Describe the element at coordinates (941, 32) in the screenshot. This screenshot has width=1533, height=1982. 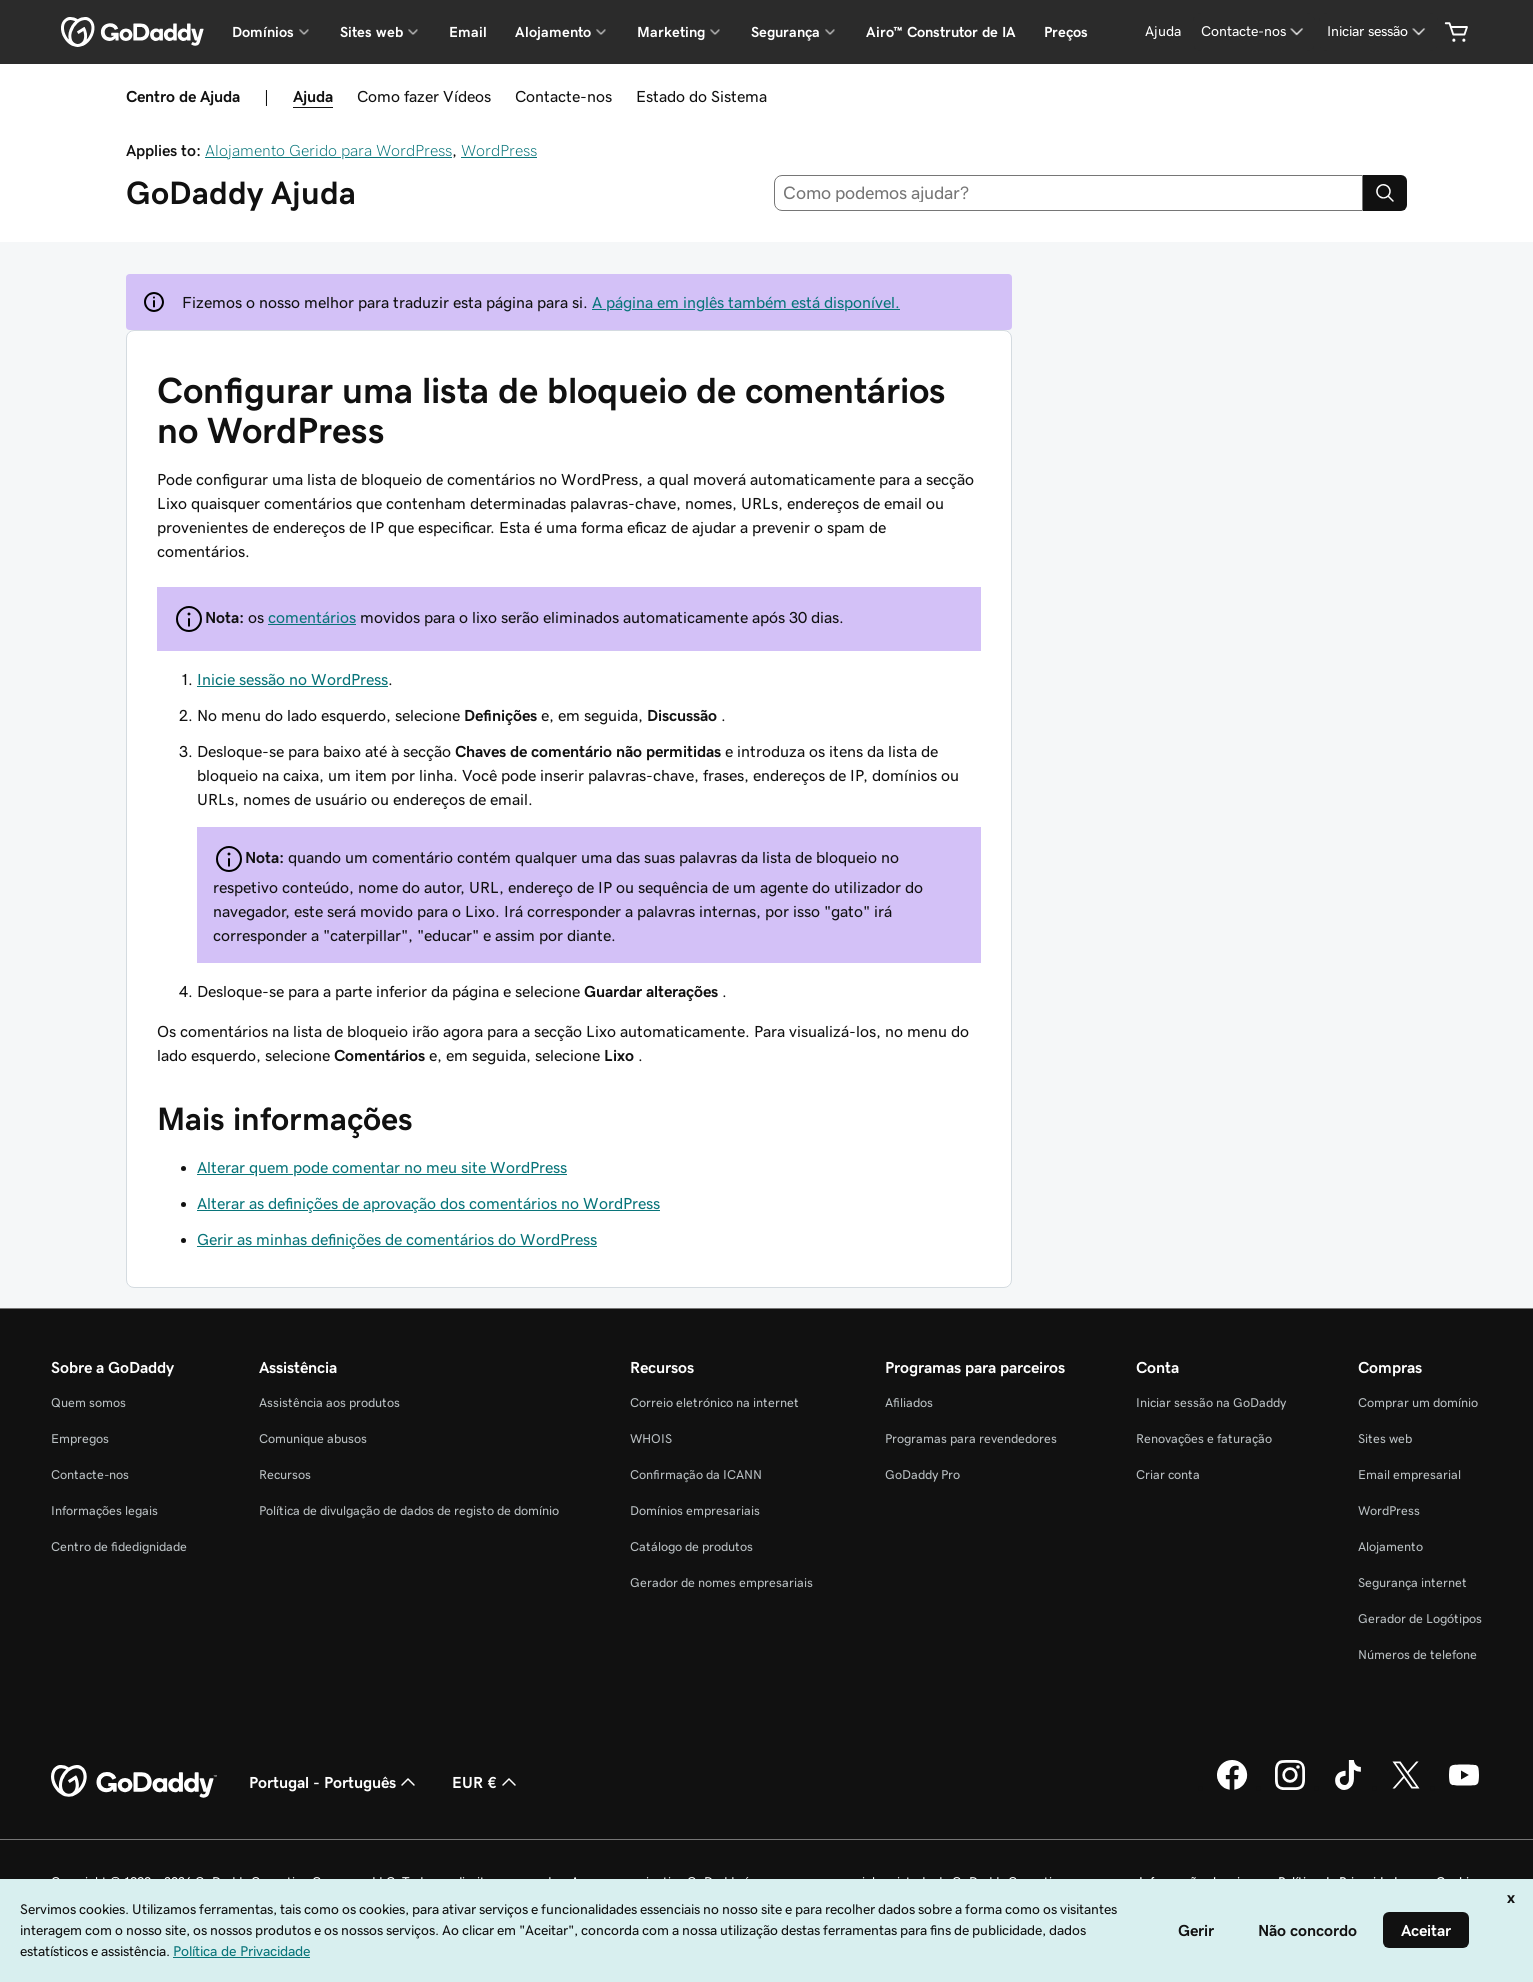
I see `Airo™ Construtor de IA` at that location.